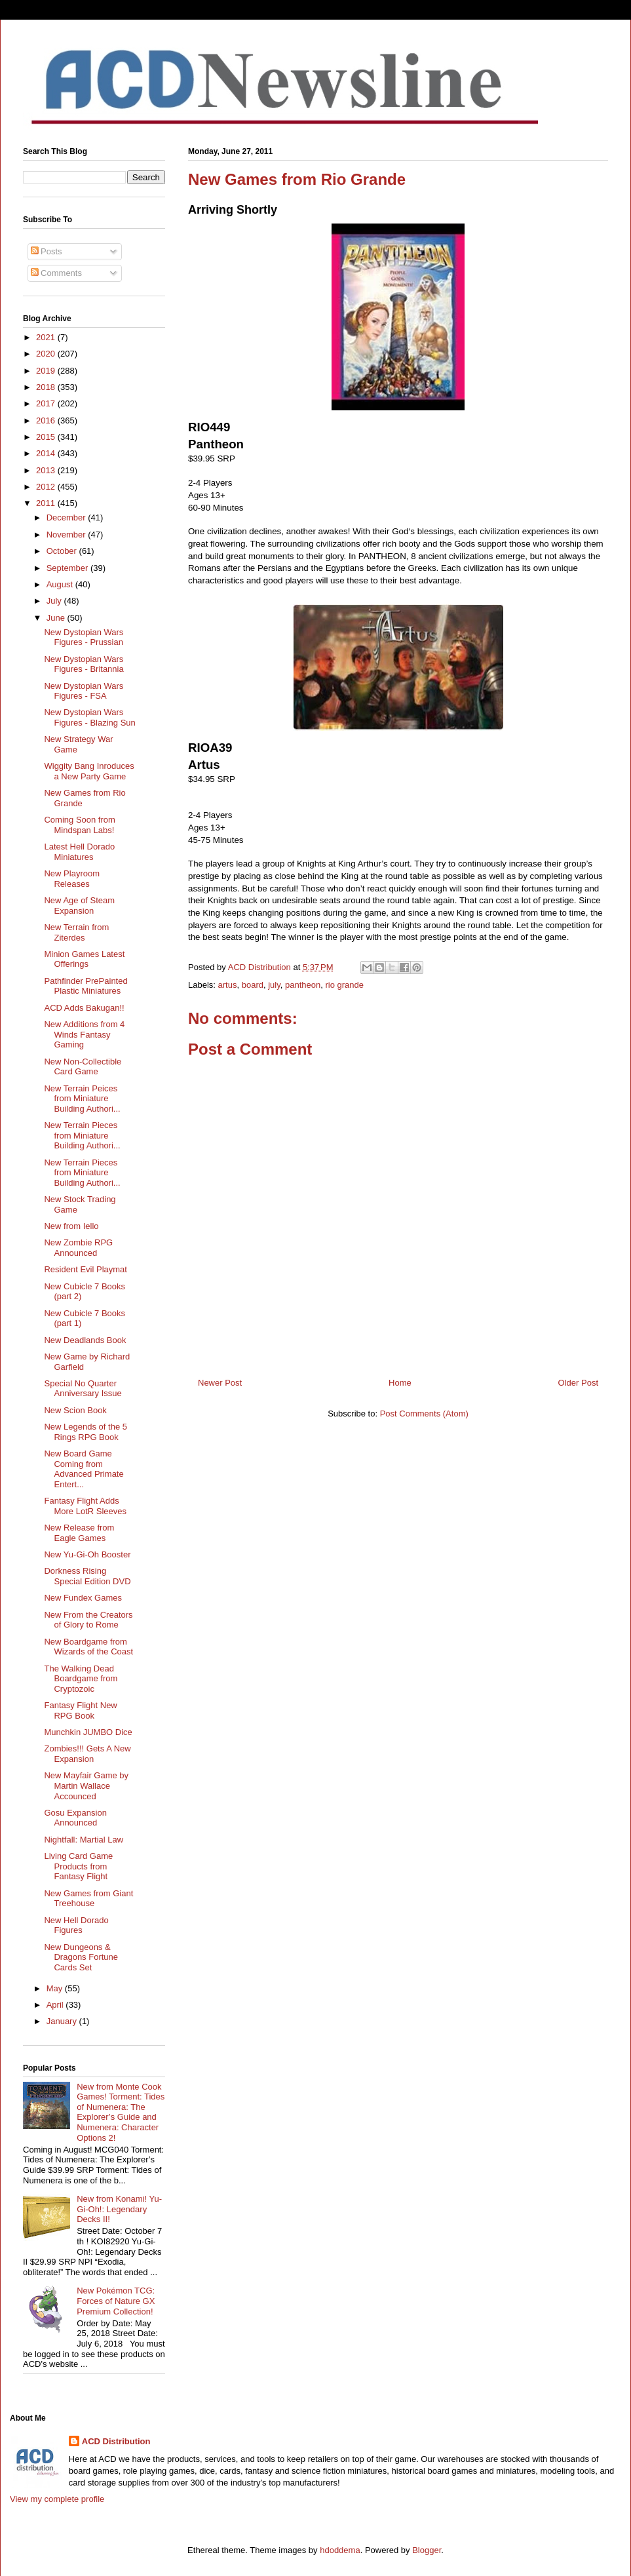 Image resolution: width=631 pixels, height=2576 pixels. Describe the element at coordinates (424, 1413) in the screenshot. I see `Post Comments (Atom)` at that location.